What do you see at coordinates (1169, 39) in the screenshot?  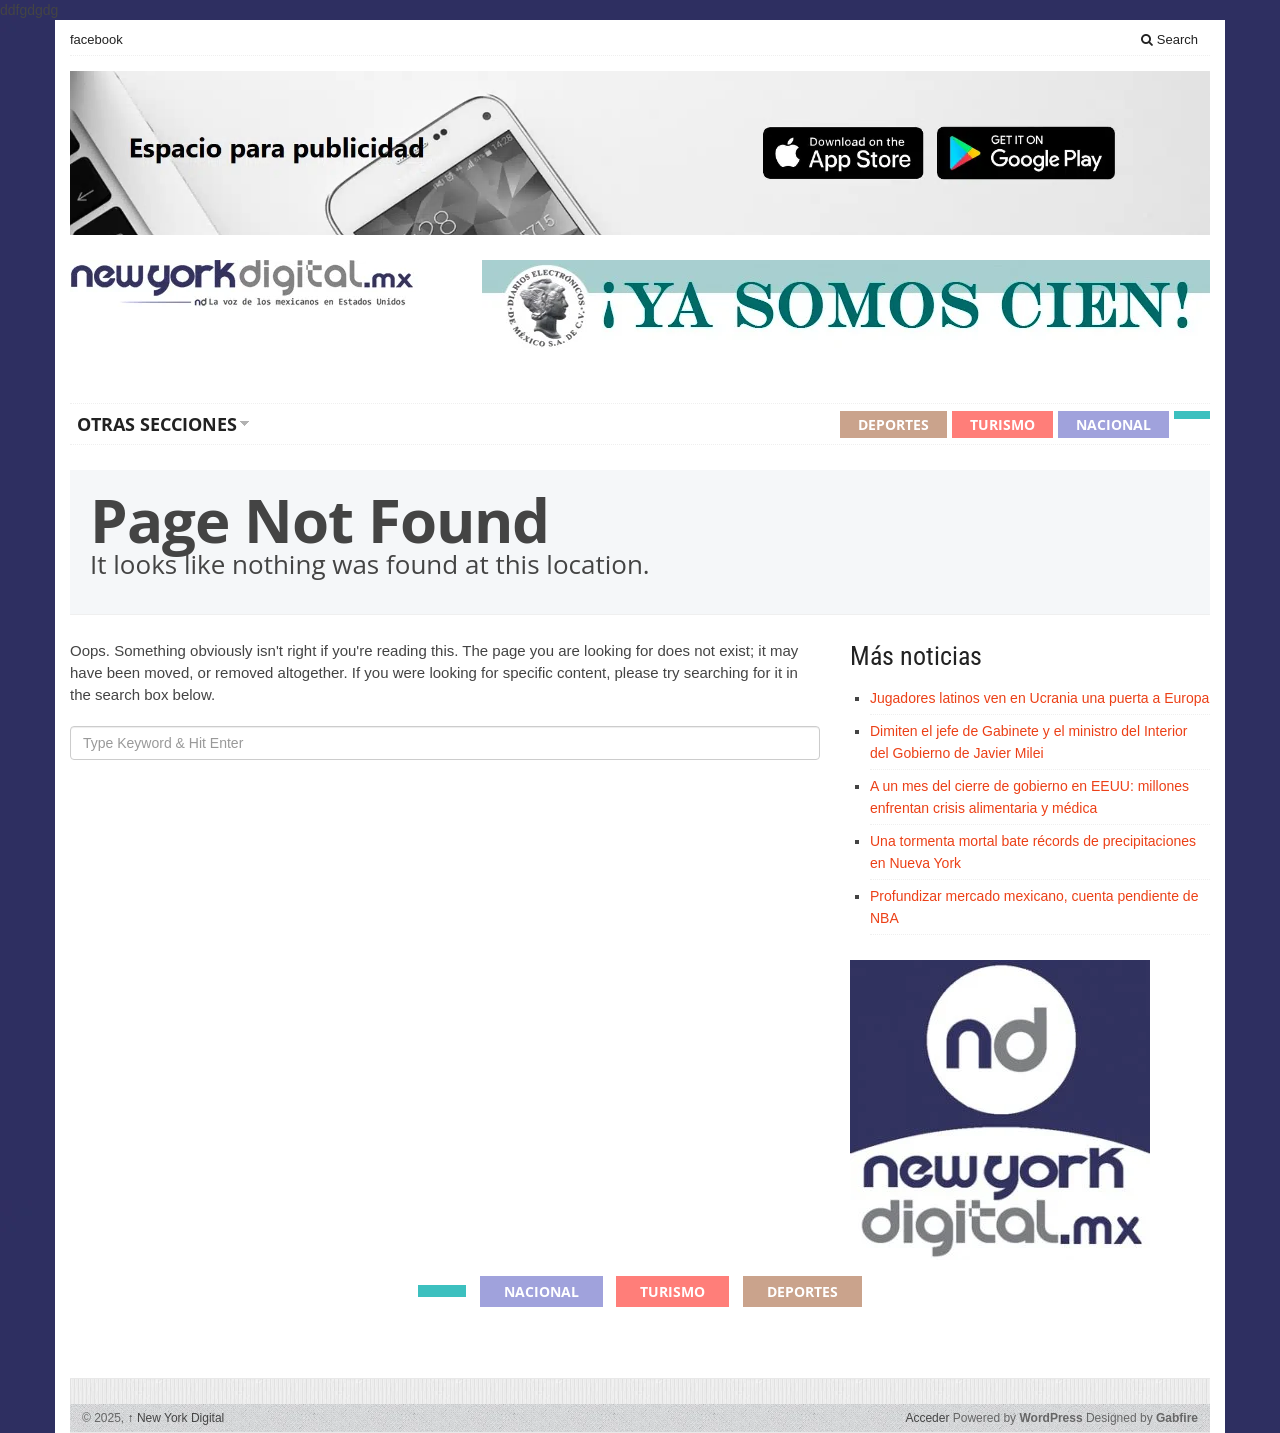 I see `Search` at bounding box center [1169, 39].